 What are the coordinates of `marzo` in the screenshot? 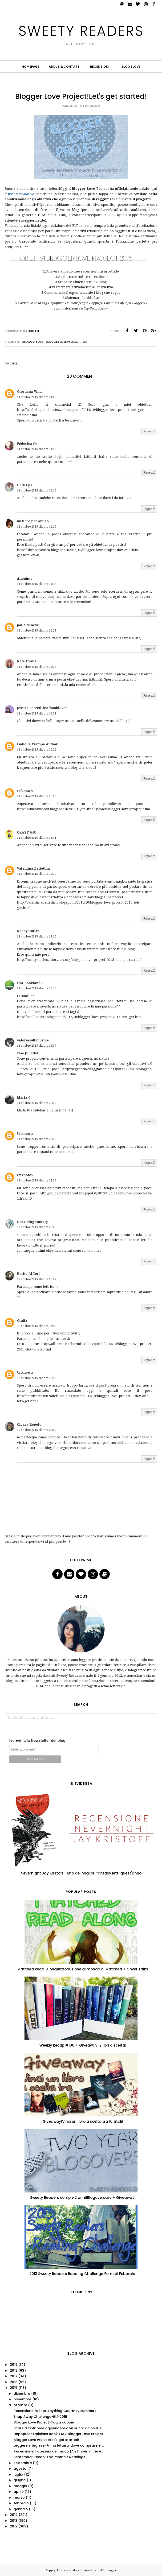 It's located at (19, 2497).